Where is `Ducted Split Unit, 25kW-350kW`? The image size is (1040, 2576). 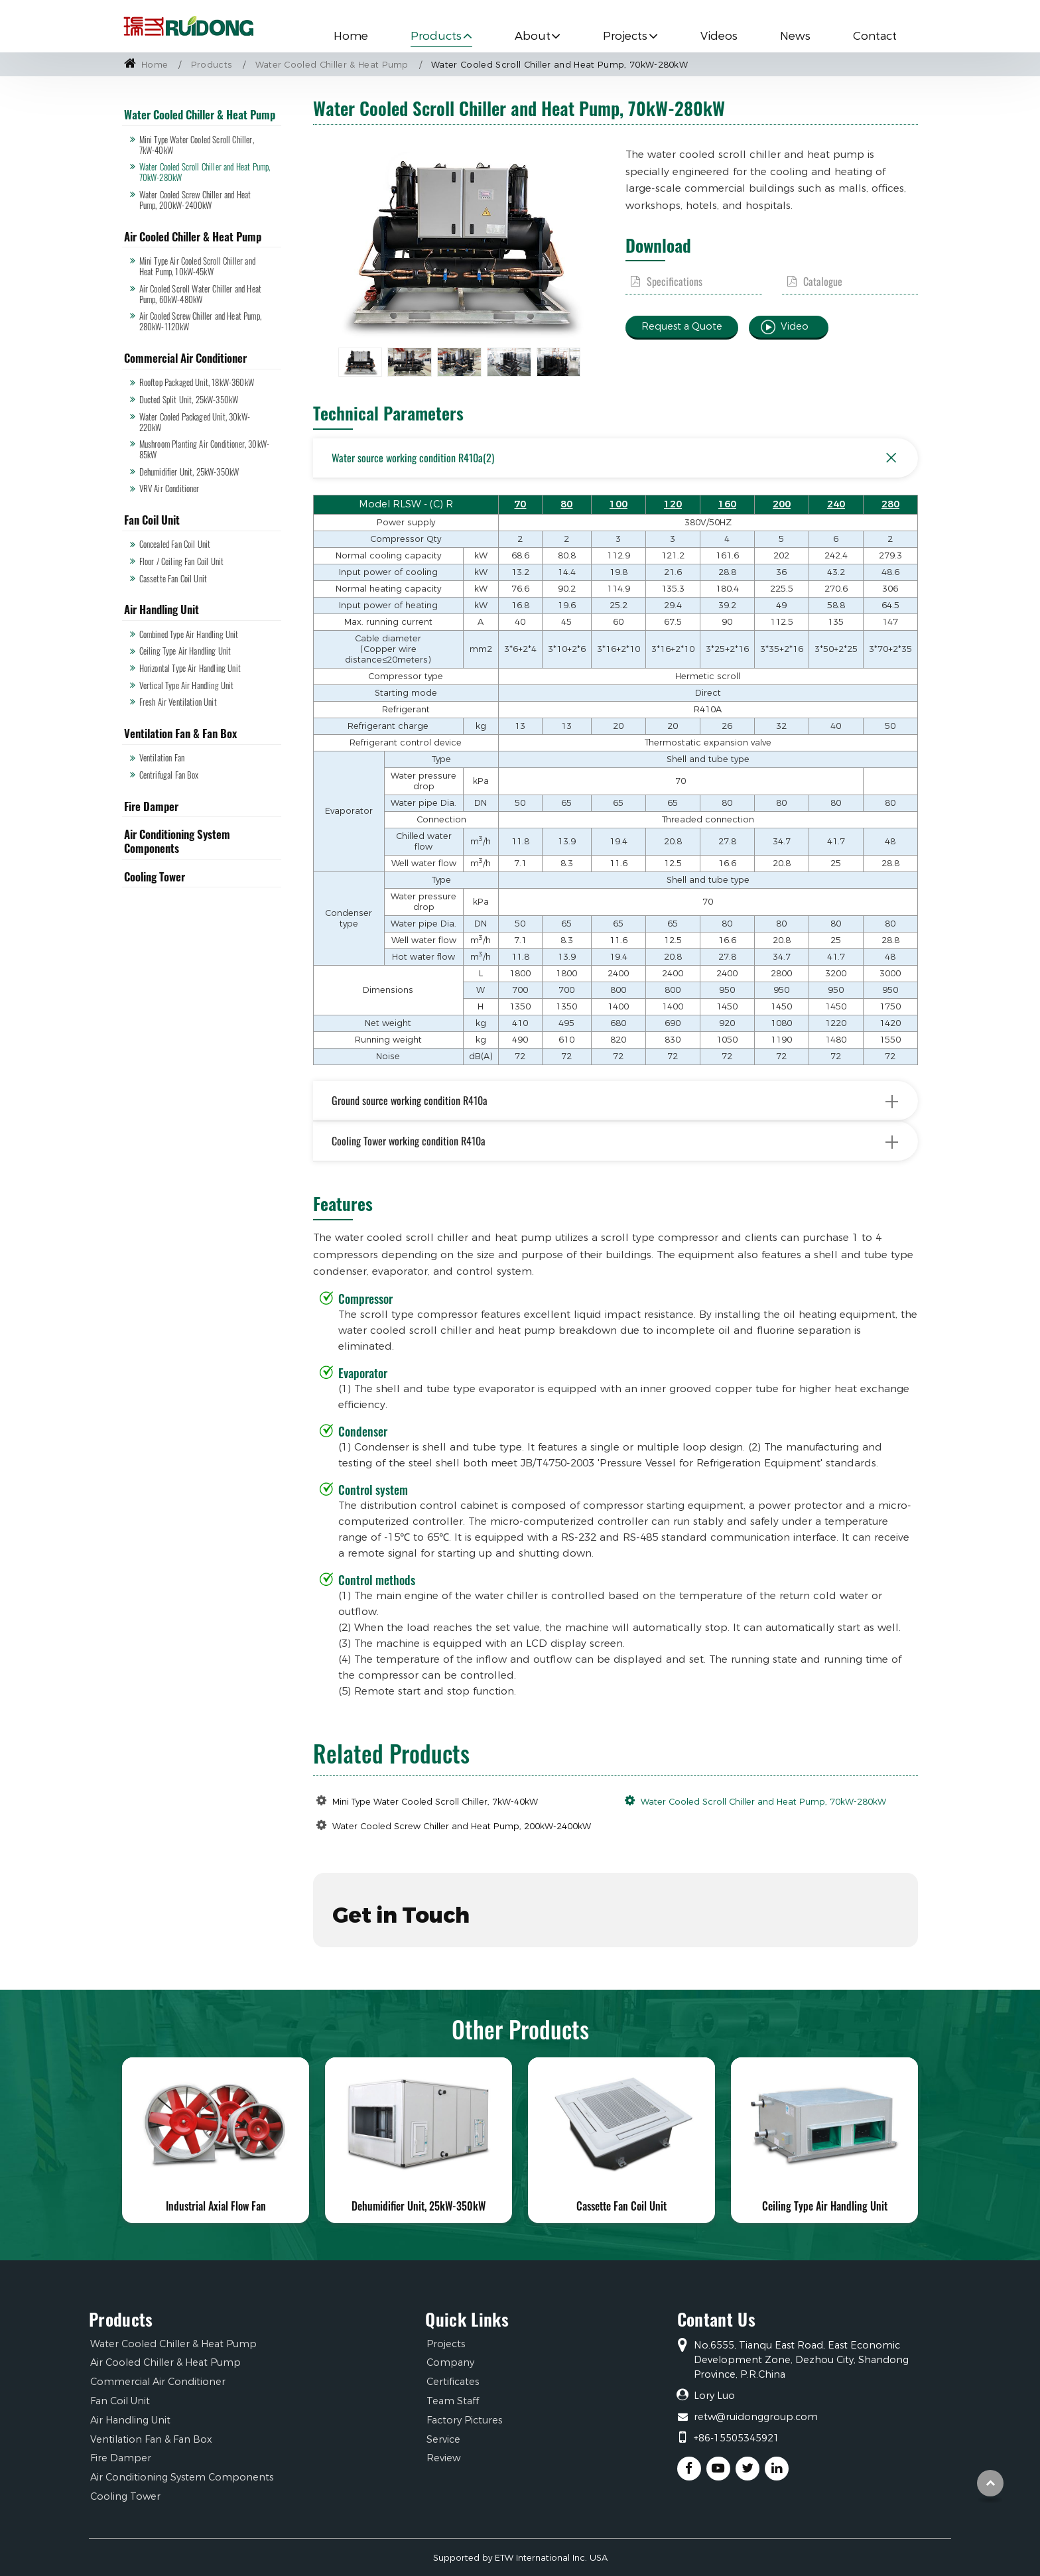
Ducted Split Unit, 25kW-350kW is located at coordinates (189, 399).